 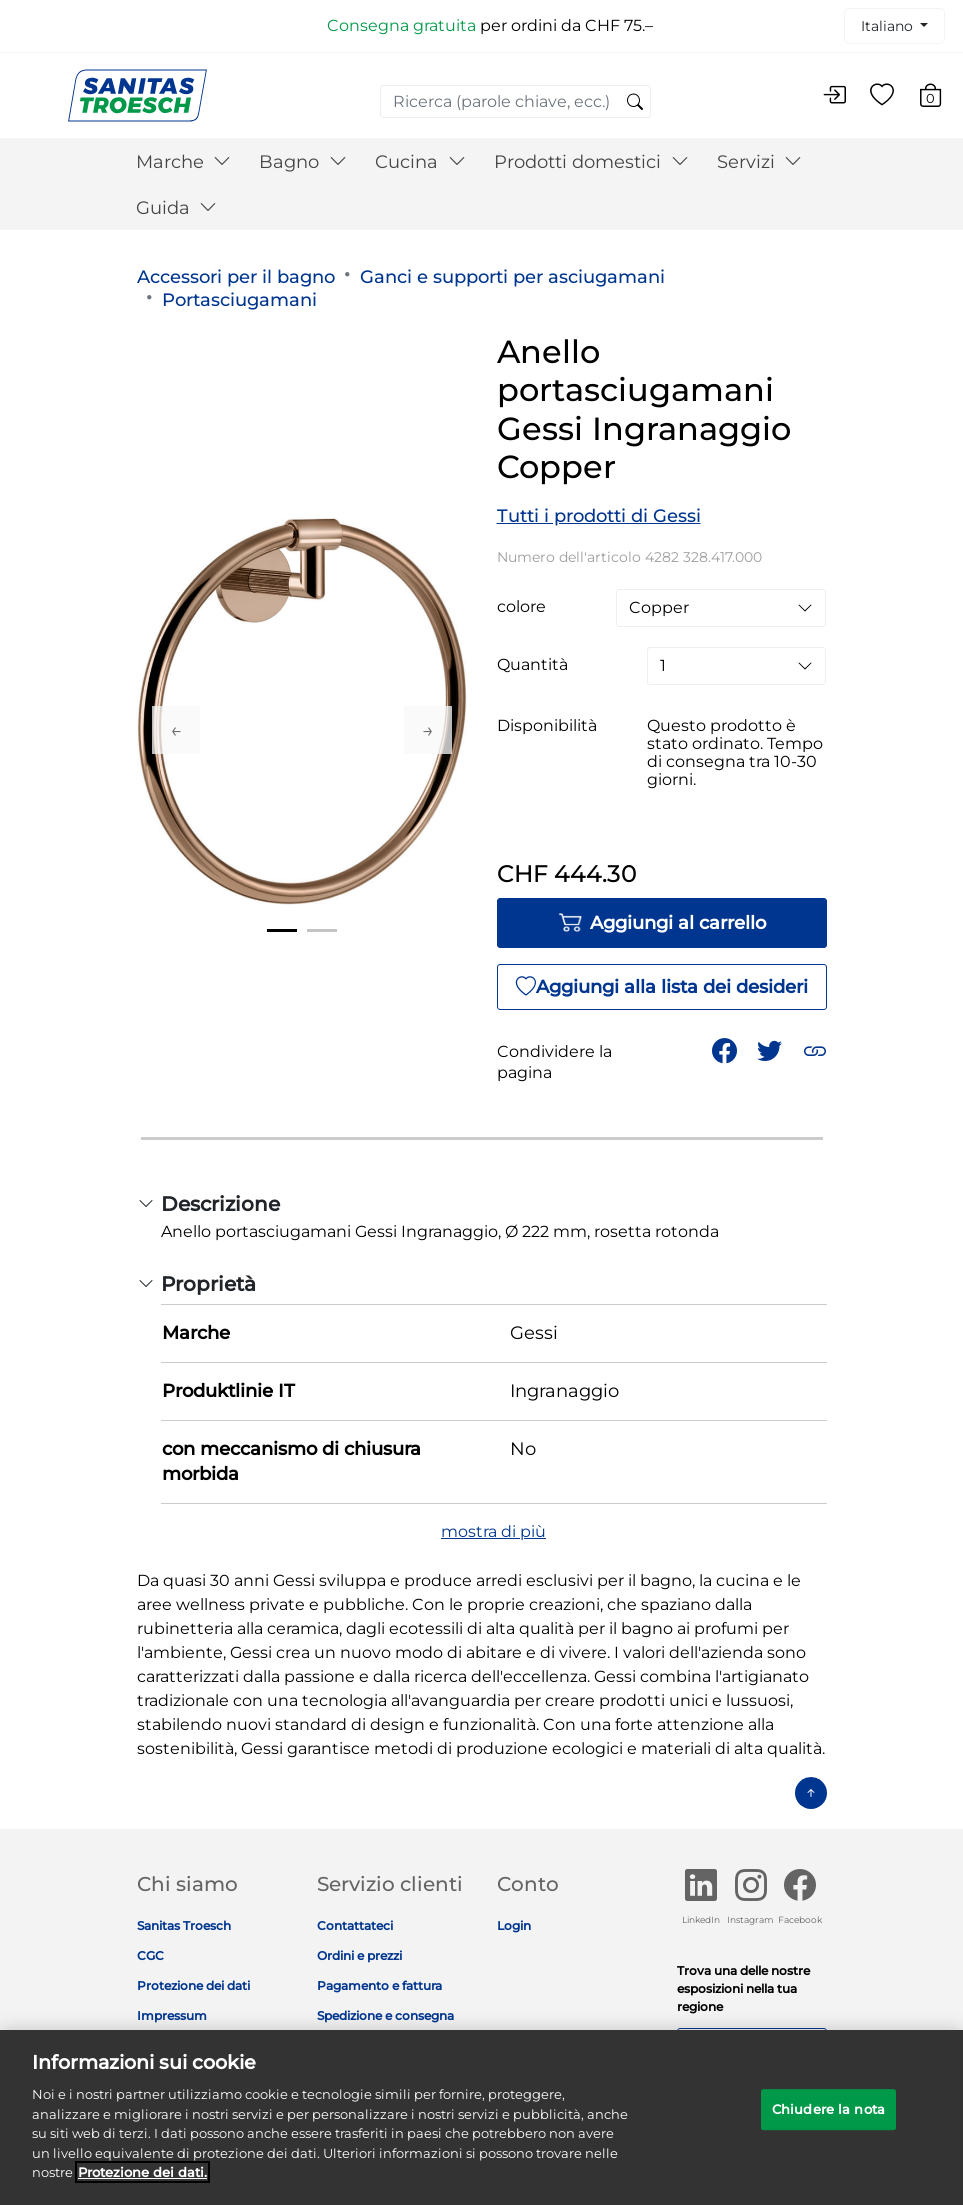 What do you see at coordinates (521, 607) in the screenshot?
I see `colore` at bounding box center [521, 607].